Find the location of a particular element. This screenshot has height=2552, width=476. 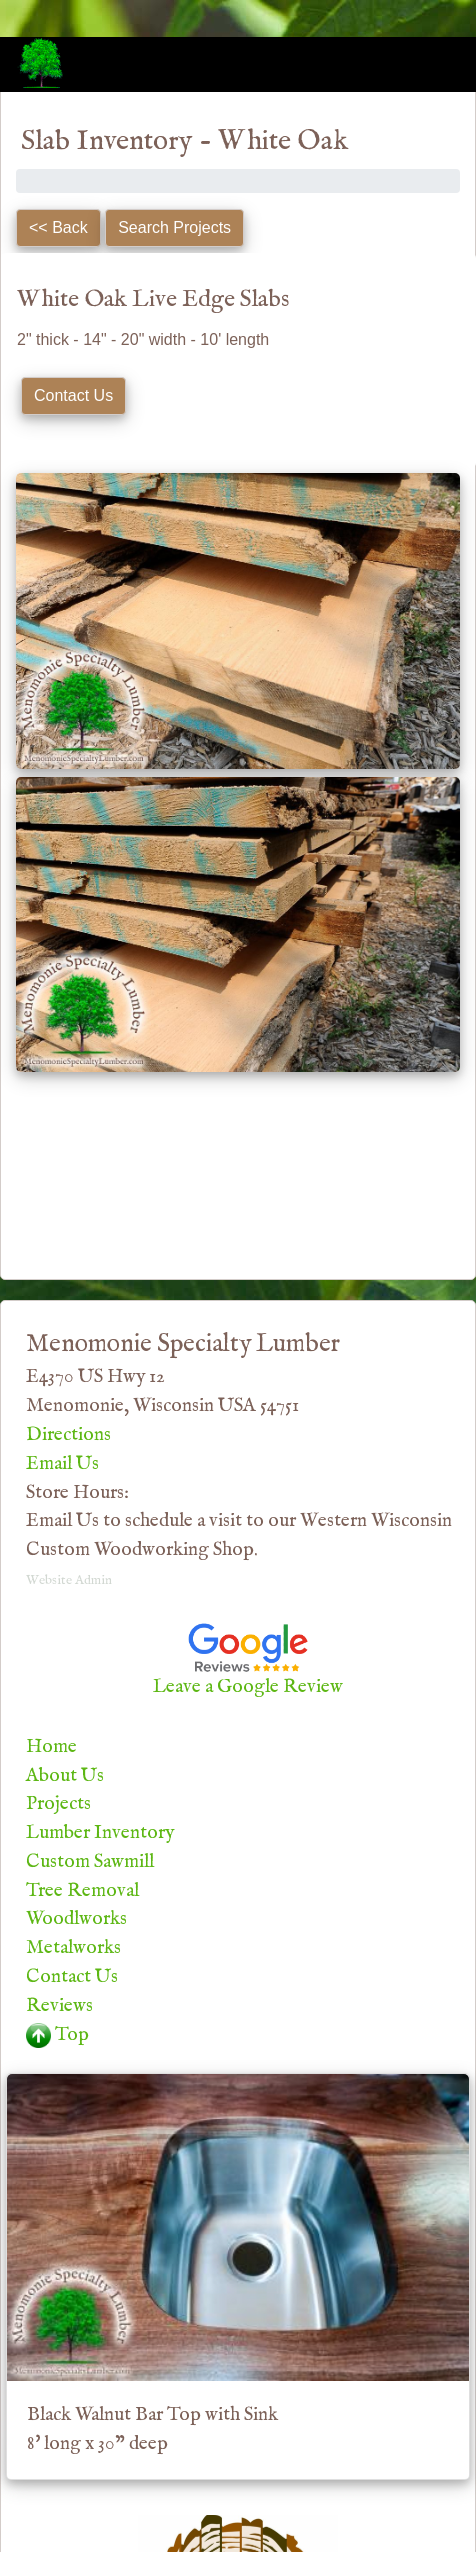

Projects is located at coordinates (58, 1804).